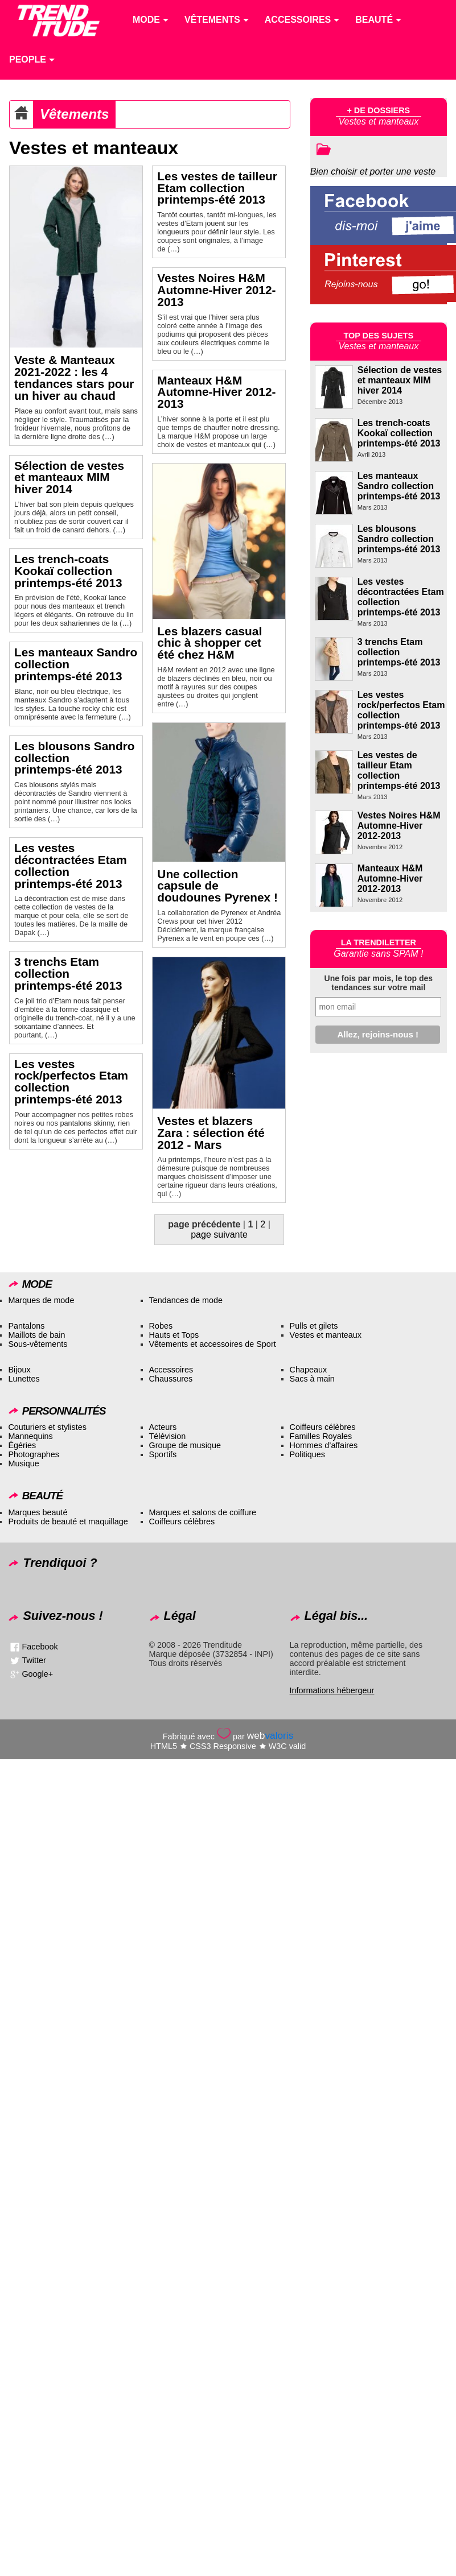 The image size is (456, 2576). What do you see at coordinates (217, 187) in the screenshot?
I see `Les vestes de tailleur Etam collection printemps-été 2013` at bounding box center [217, 187].